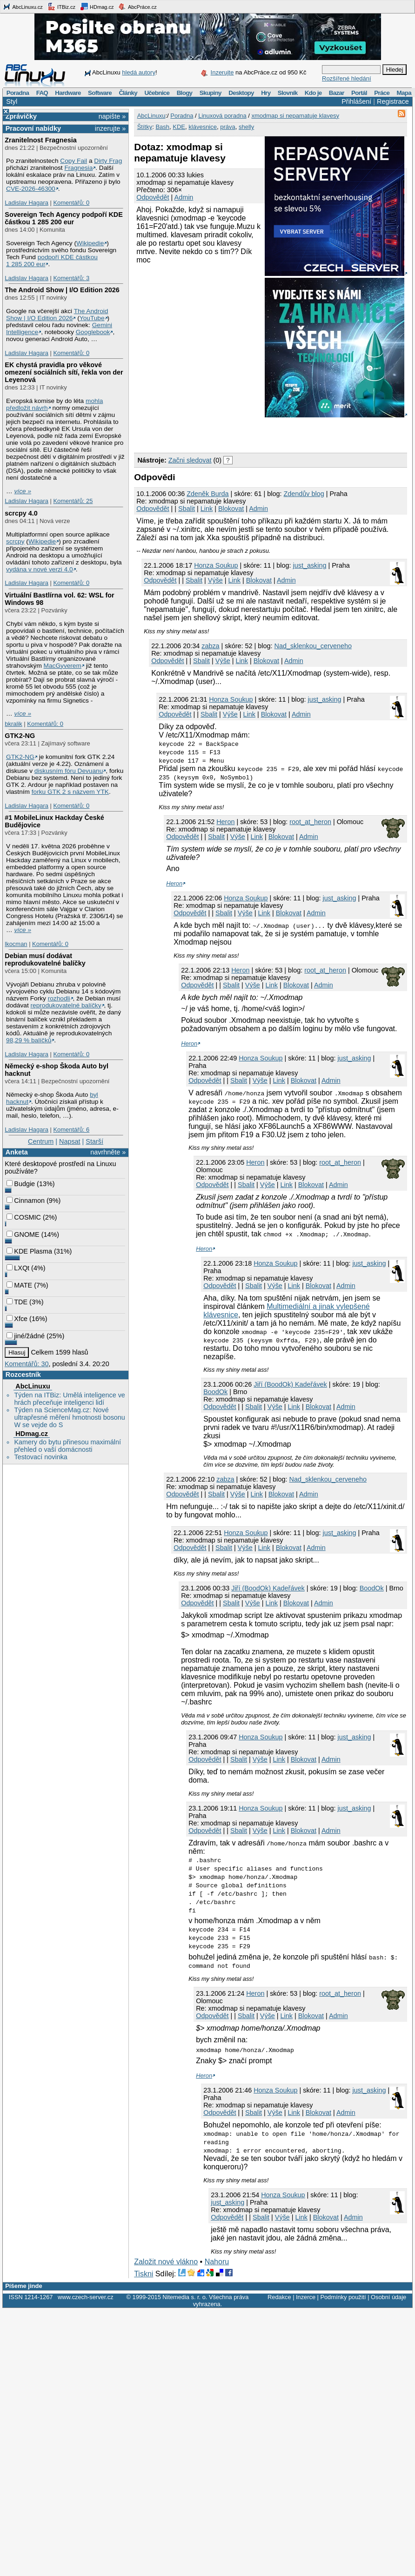 The height and width of the screenshot is (2576, 415). Describe the element at coordinates (59, 998) in the screenshot. I see `rozhodli` at that location.